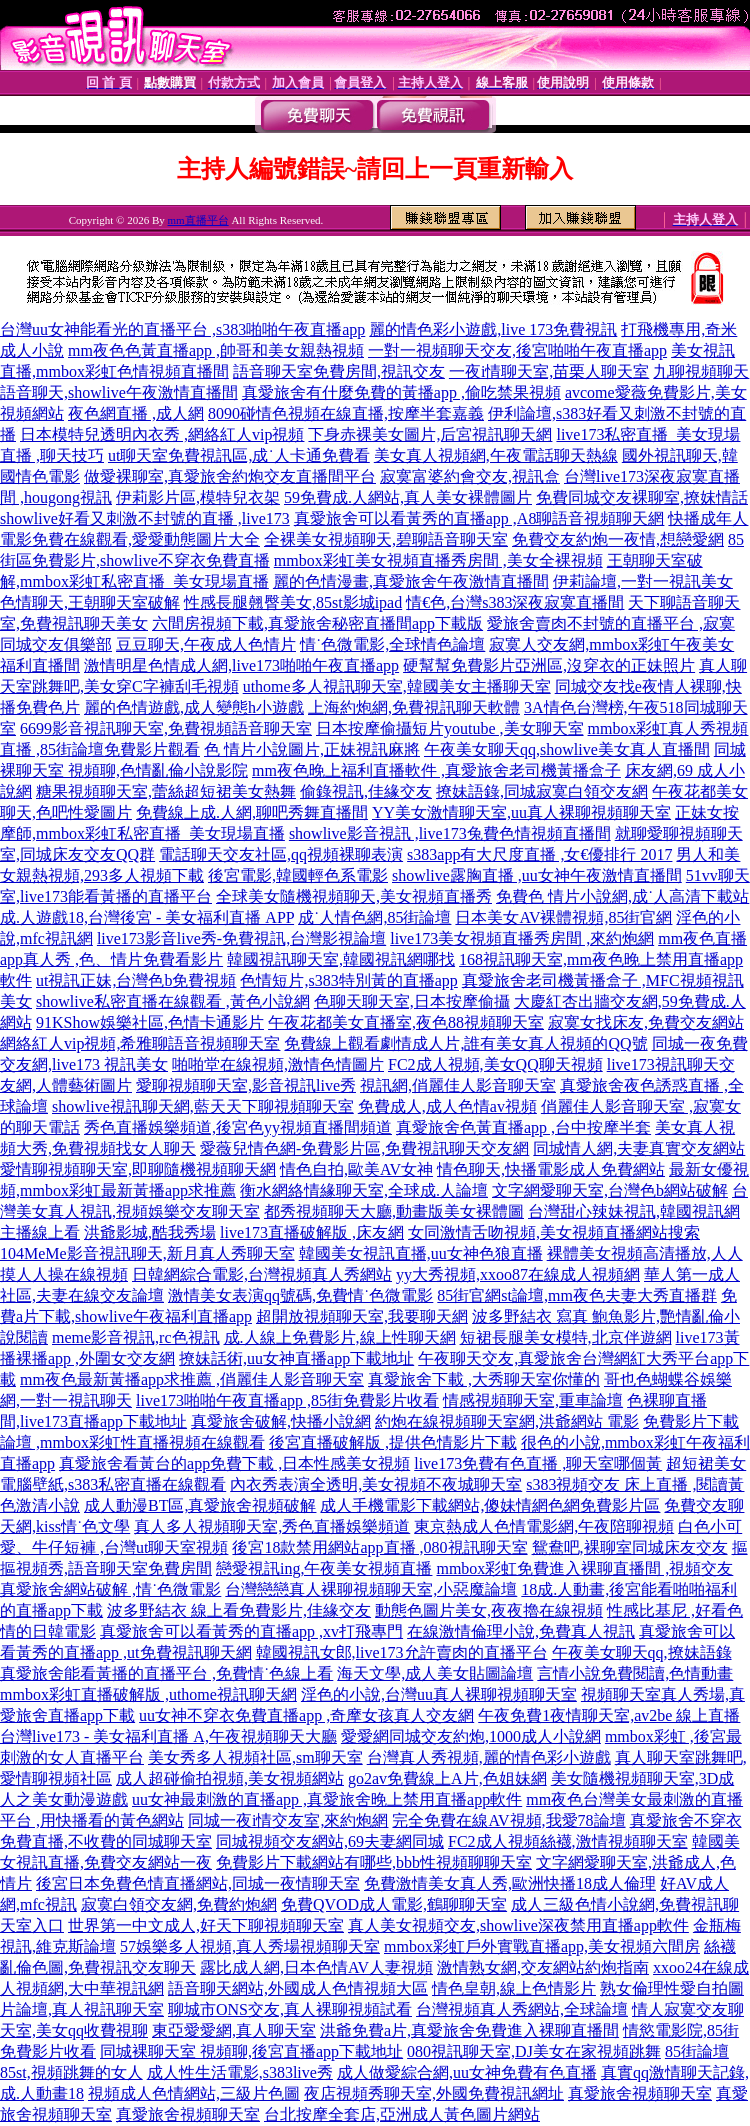 Image resolution: width=750 pixels, height=2126 pixels. What do you see at coordinates (521, 1631) in the screenshot?
I see `在線激情倫理小說,免費真人視訊` at bounding box center [521, 1631].